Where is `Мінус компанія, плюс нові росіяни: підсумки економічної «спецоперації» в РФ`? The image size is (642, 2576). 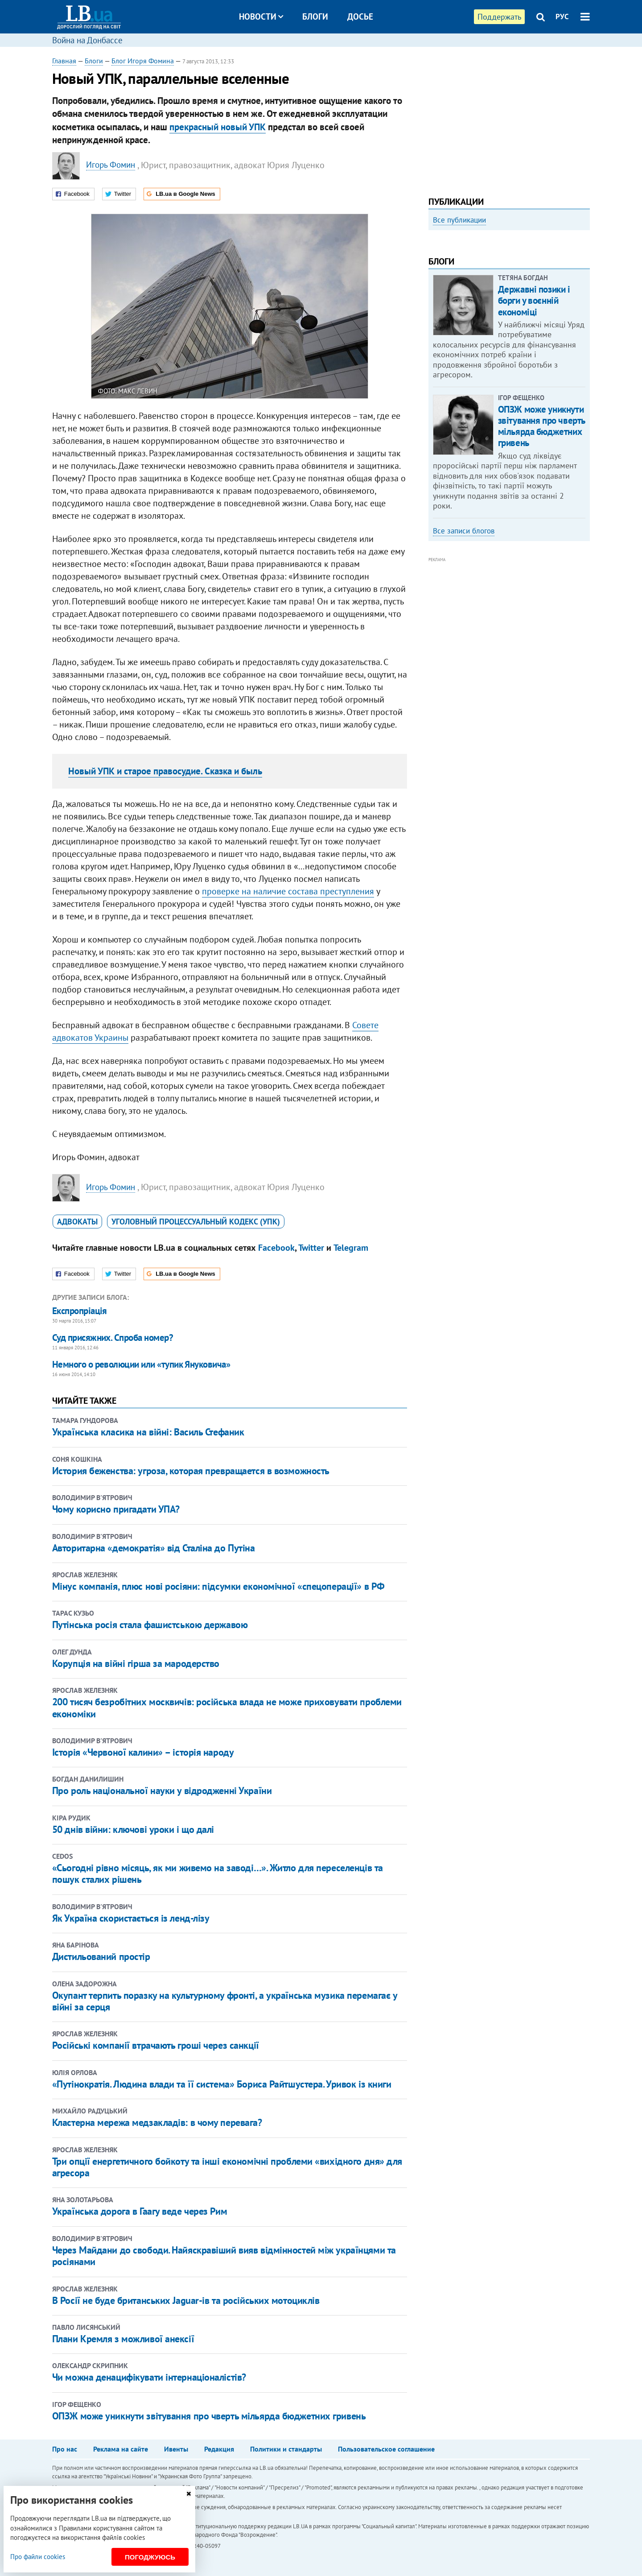 Мінус компанія, плюс нові росіяни: підсумки економічної «спецоперації» в РФ is located at coordinates (218, 1586).